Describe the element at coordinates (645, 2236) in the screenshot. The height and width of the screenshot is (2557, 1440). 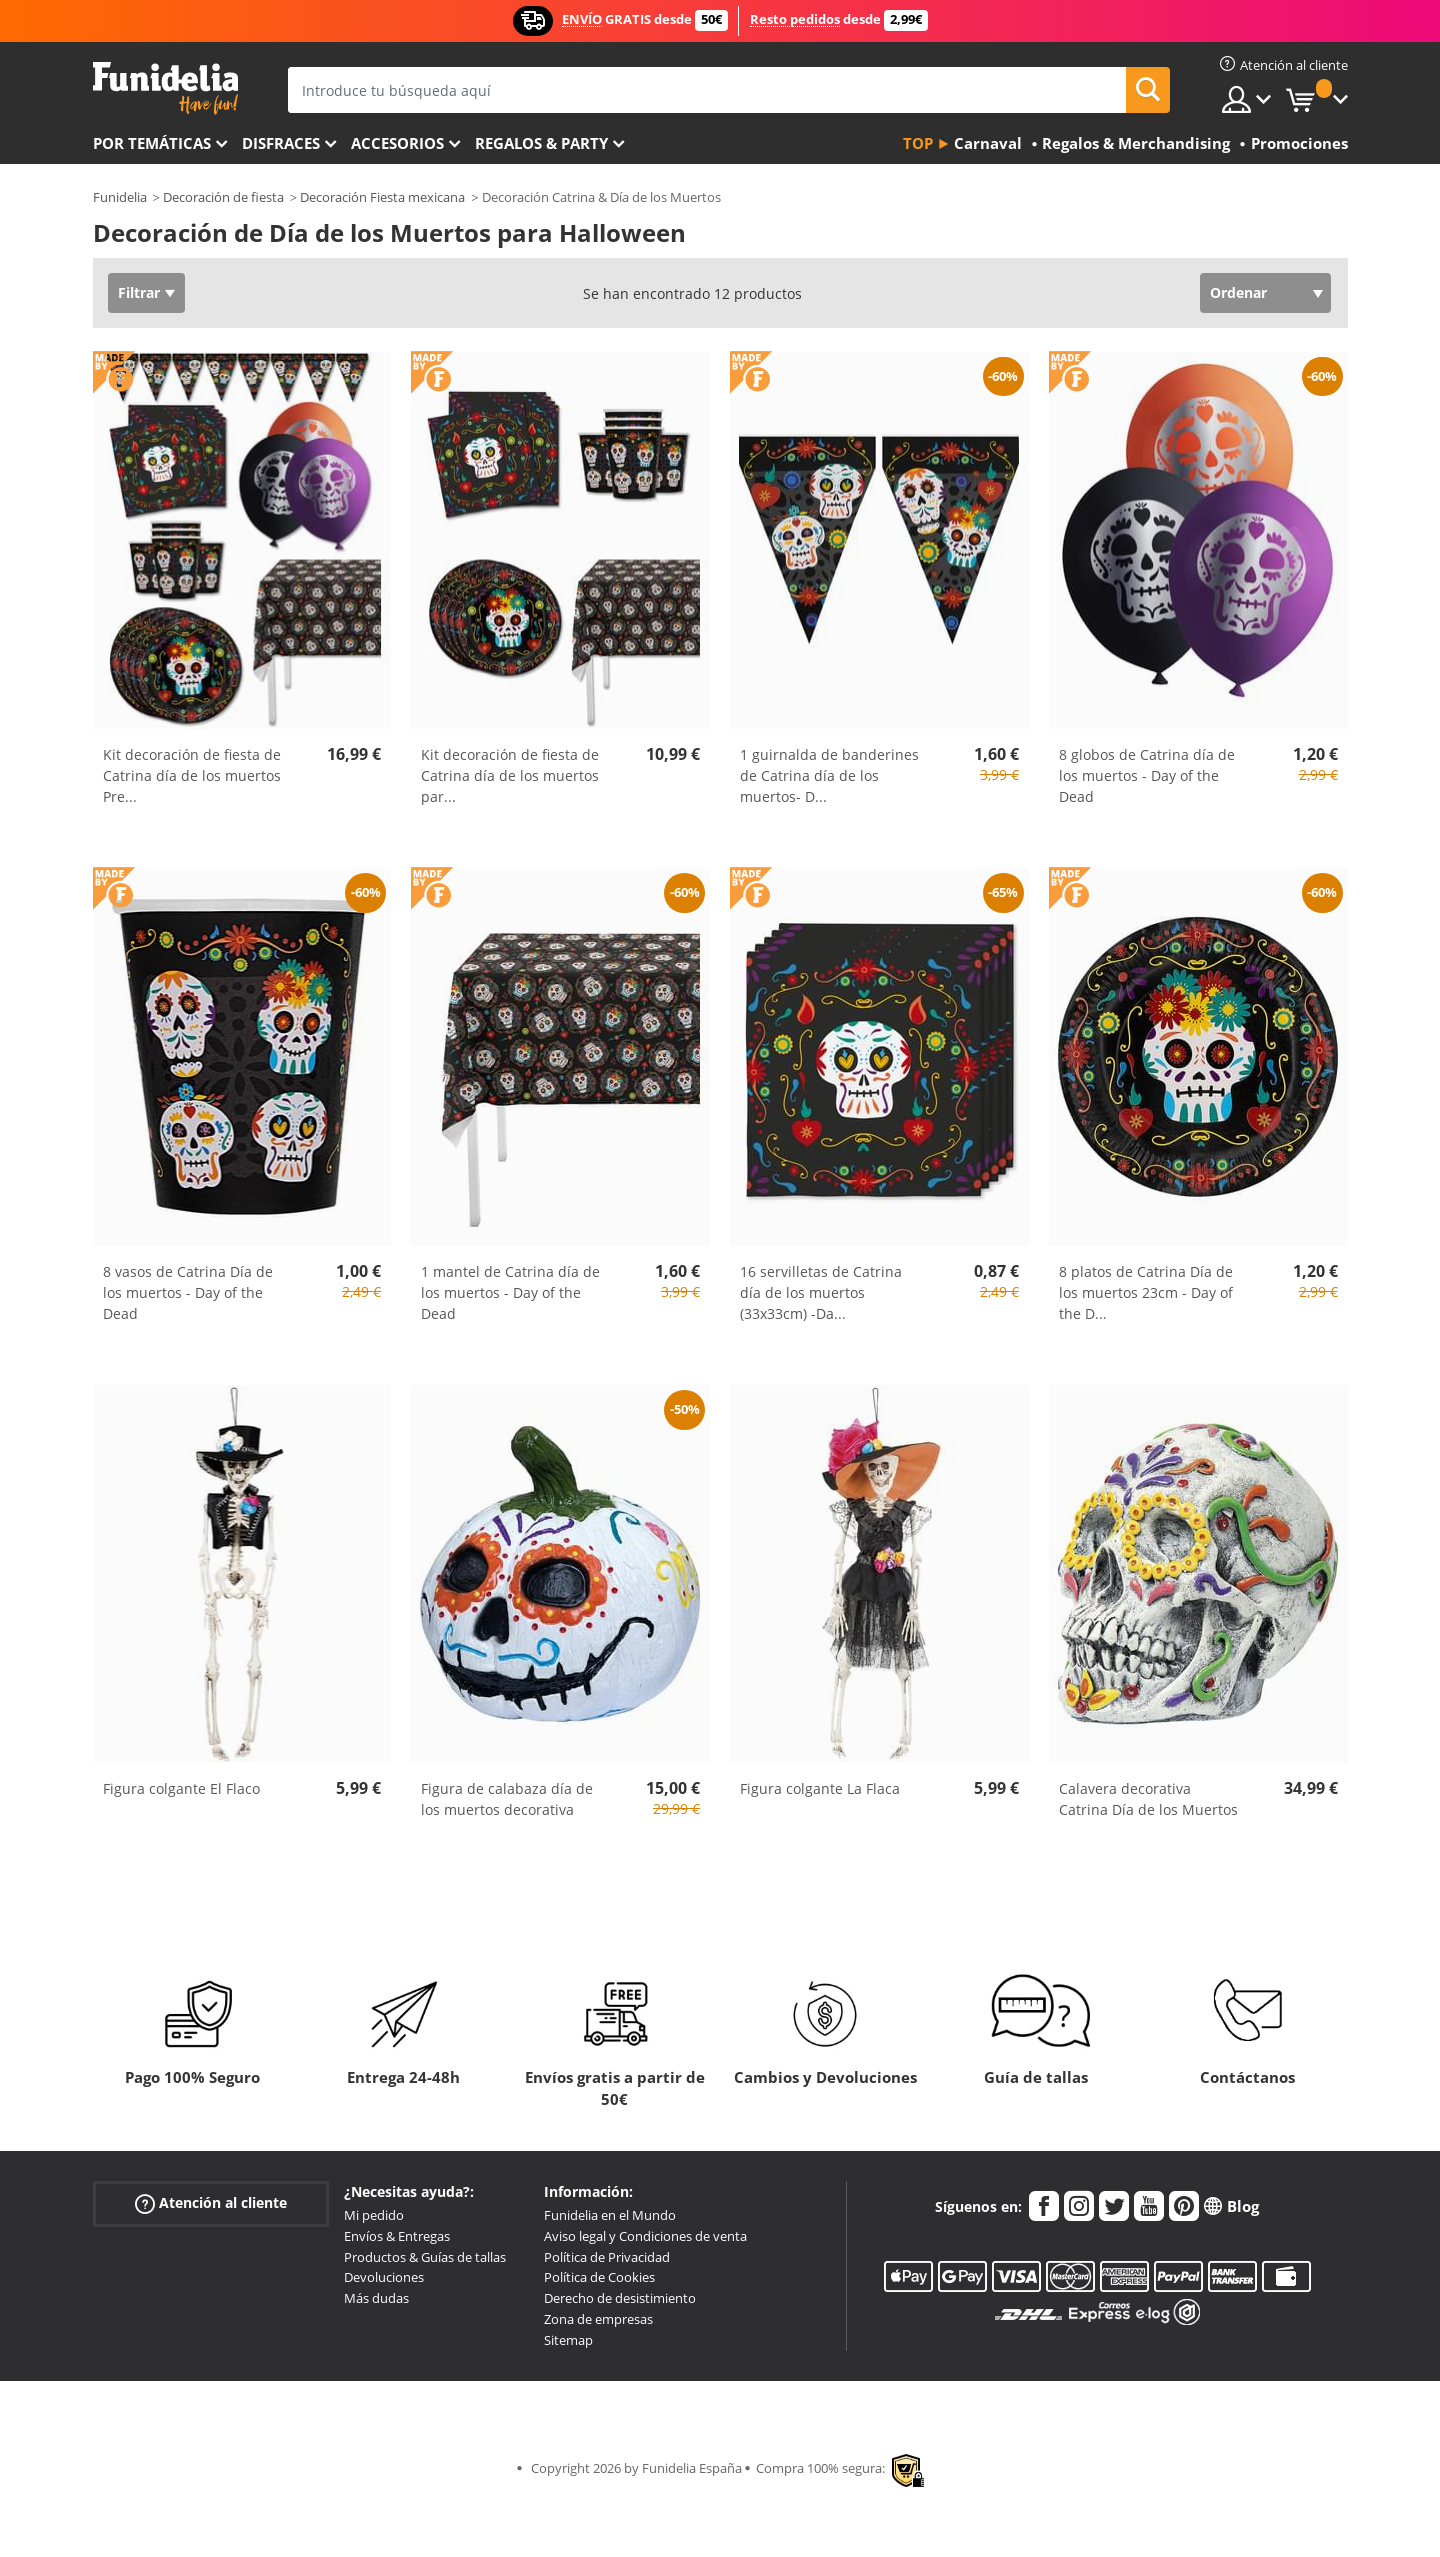
I see `Aviso legal y Condiciones de venta` at that location.